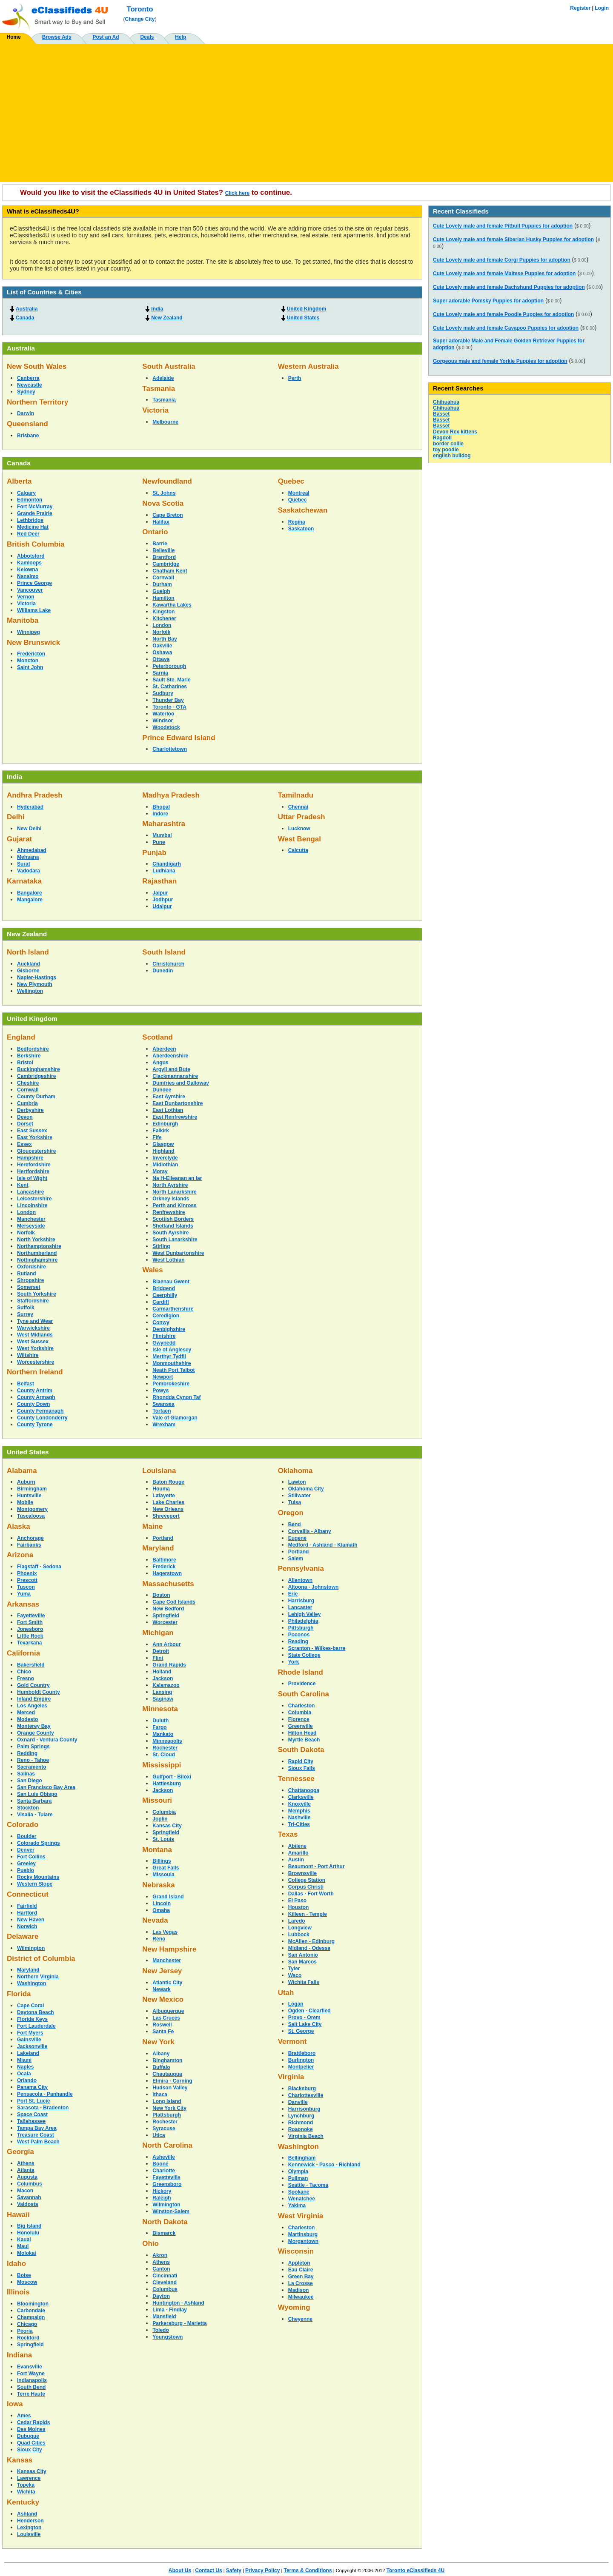 The width and height of the screenshot is (613, 2576). What do you see at coordinates (299, 1496) in the screenshot?
I see `Stillwater` at bounding box center [299, 1496].